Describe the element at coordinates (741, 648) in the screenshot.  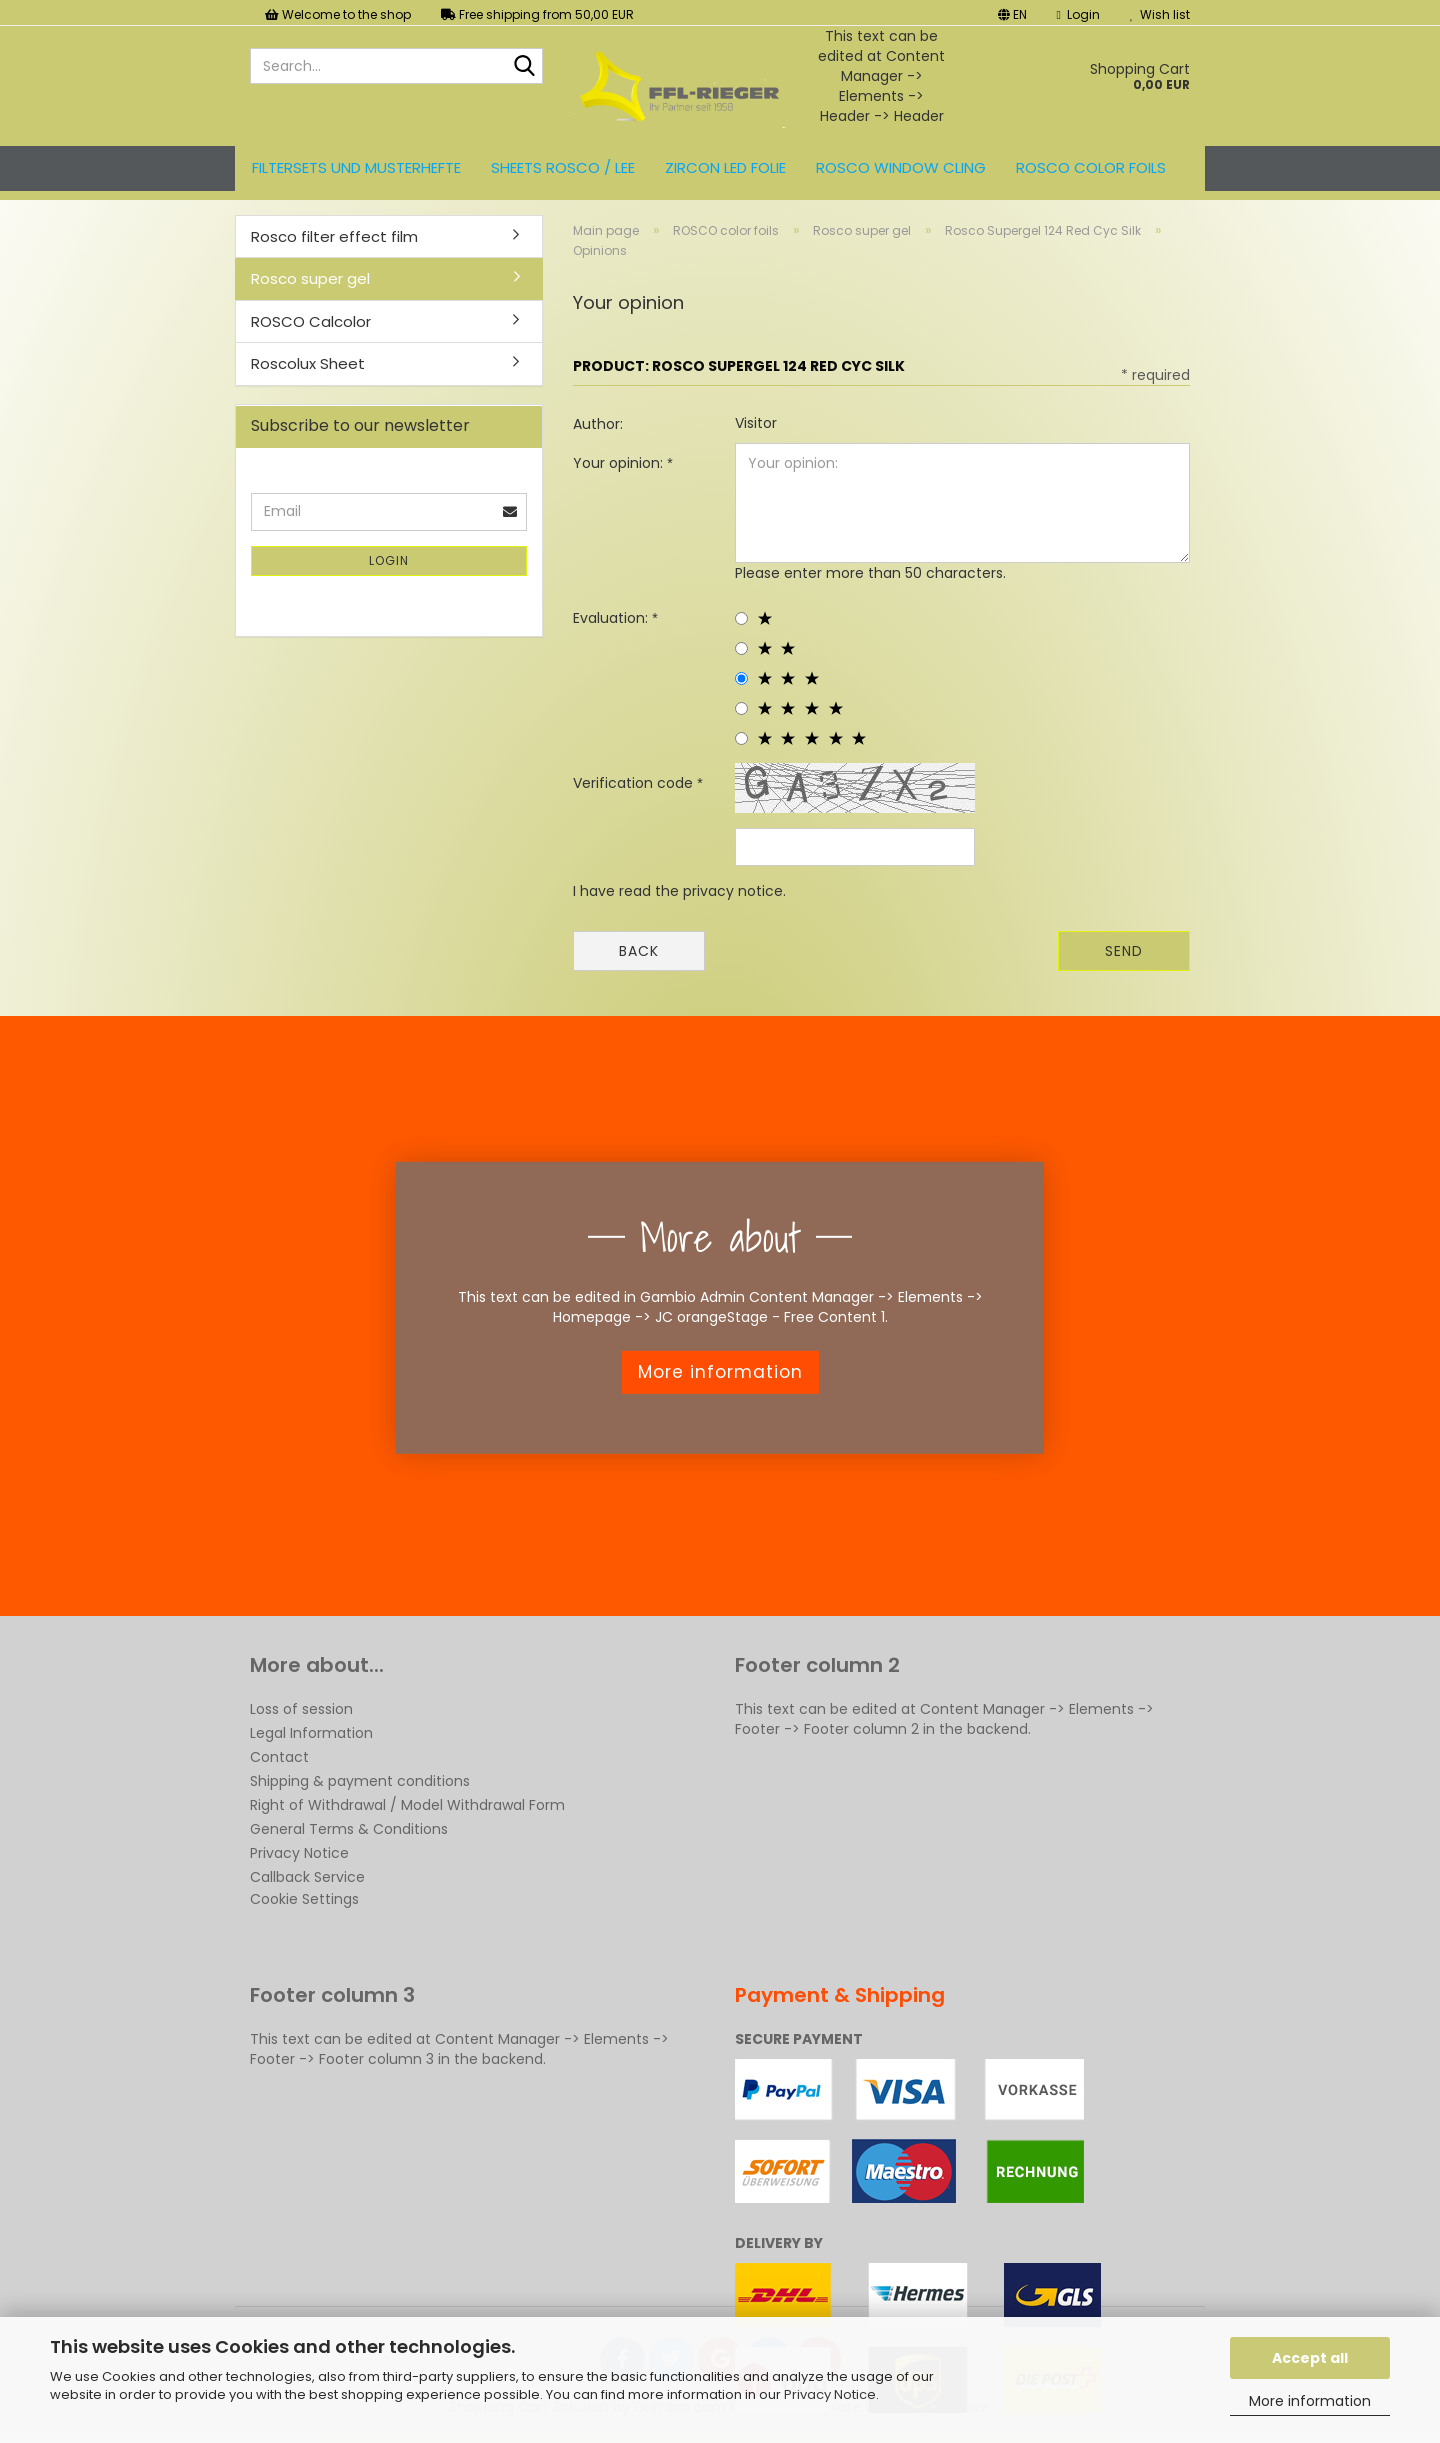
I see `[2 star radiobutton]` at that location.